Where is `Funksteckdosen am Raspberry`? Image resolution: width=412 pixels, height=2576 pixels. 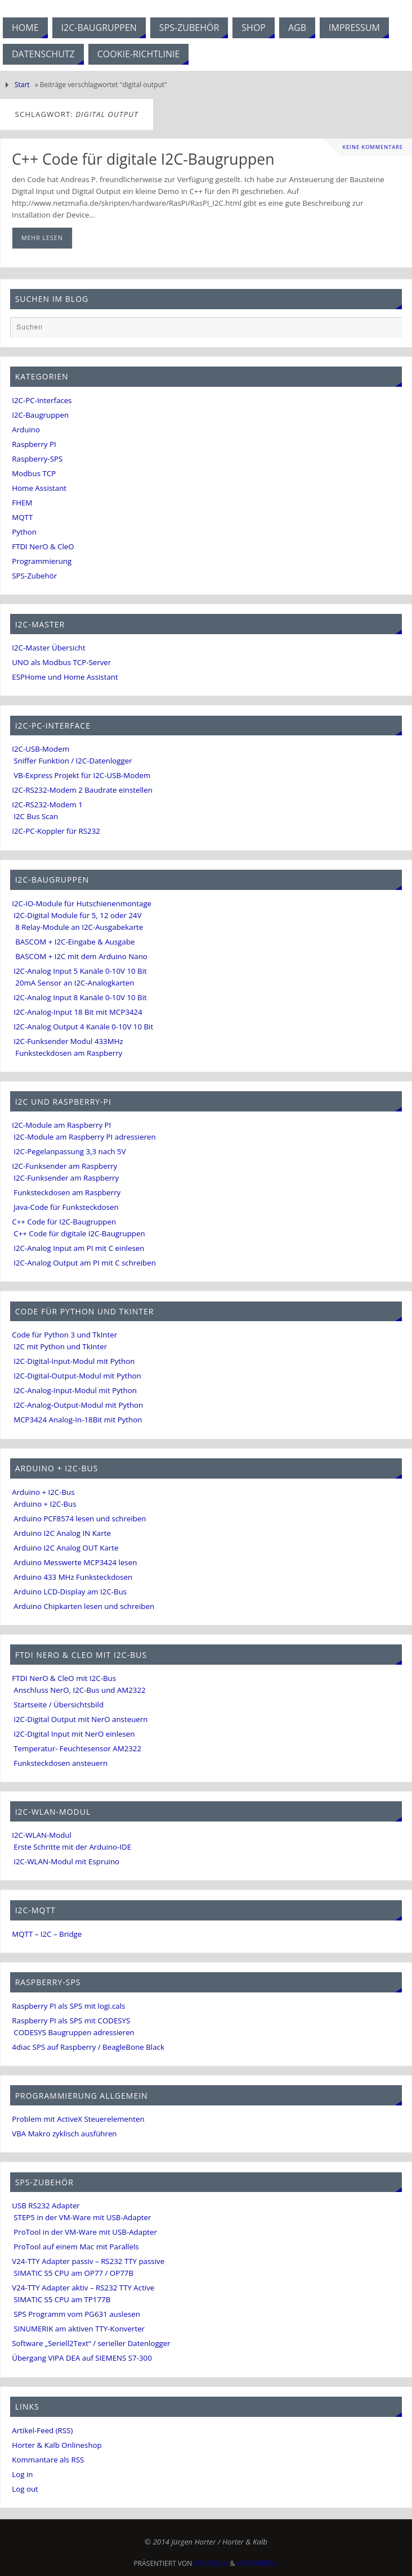 Funksteckdosen am Raspberry is located at coordinates (68, 1053).